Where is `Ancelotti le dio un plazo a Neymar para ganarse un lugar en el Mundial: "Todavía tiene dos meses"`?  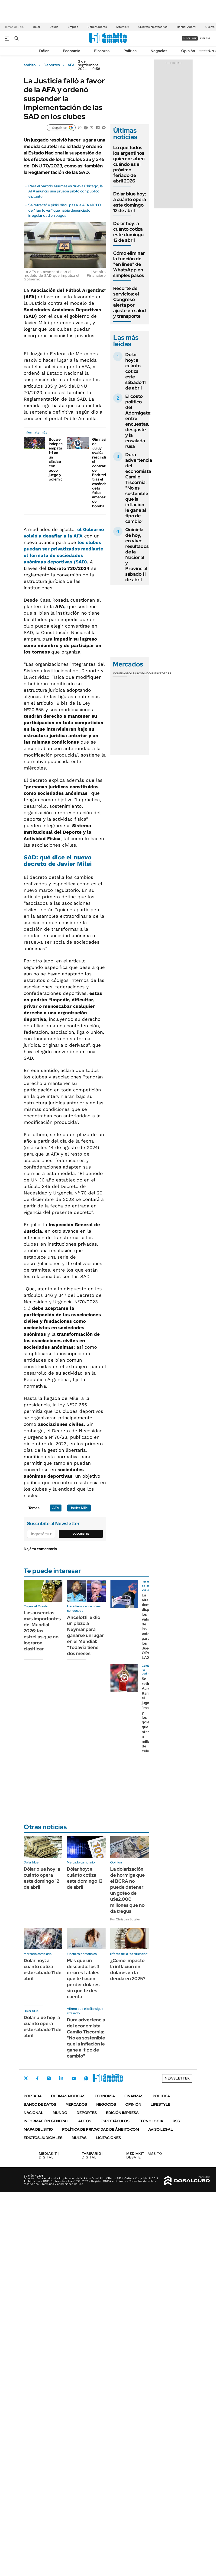 Ancelotti le dio un plazo a Neymar para ganarse un lugar en el Mundial: "Todavía tiene dos meses" is located at coordinates (85, 1635).